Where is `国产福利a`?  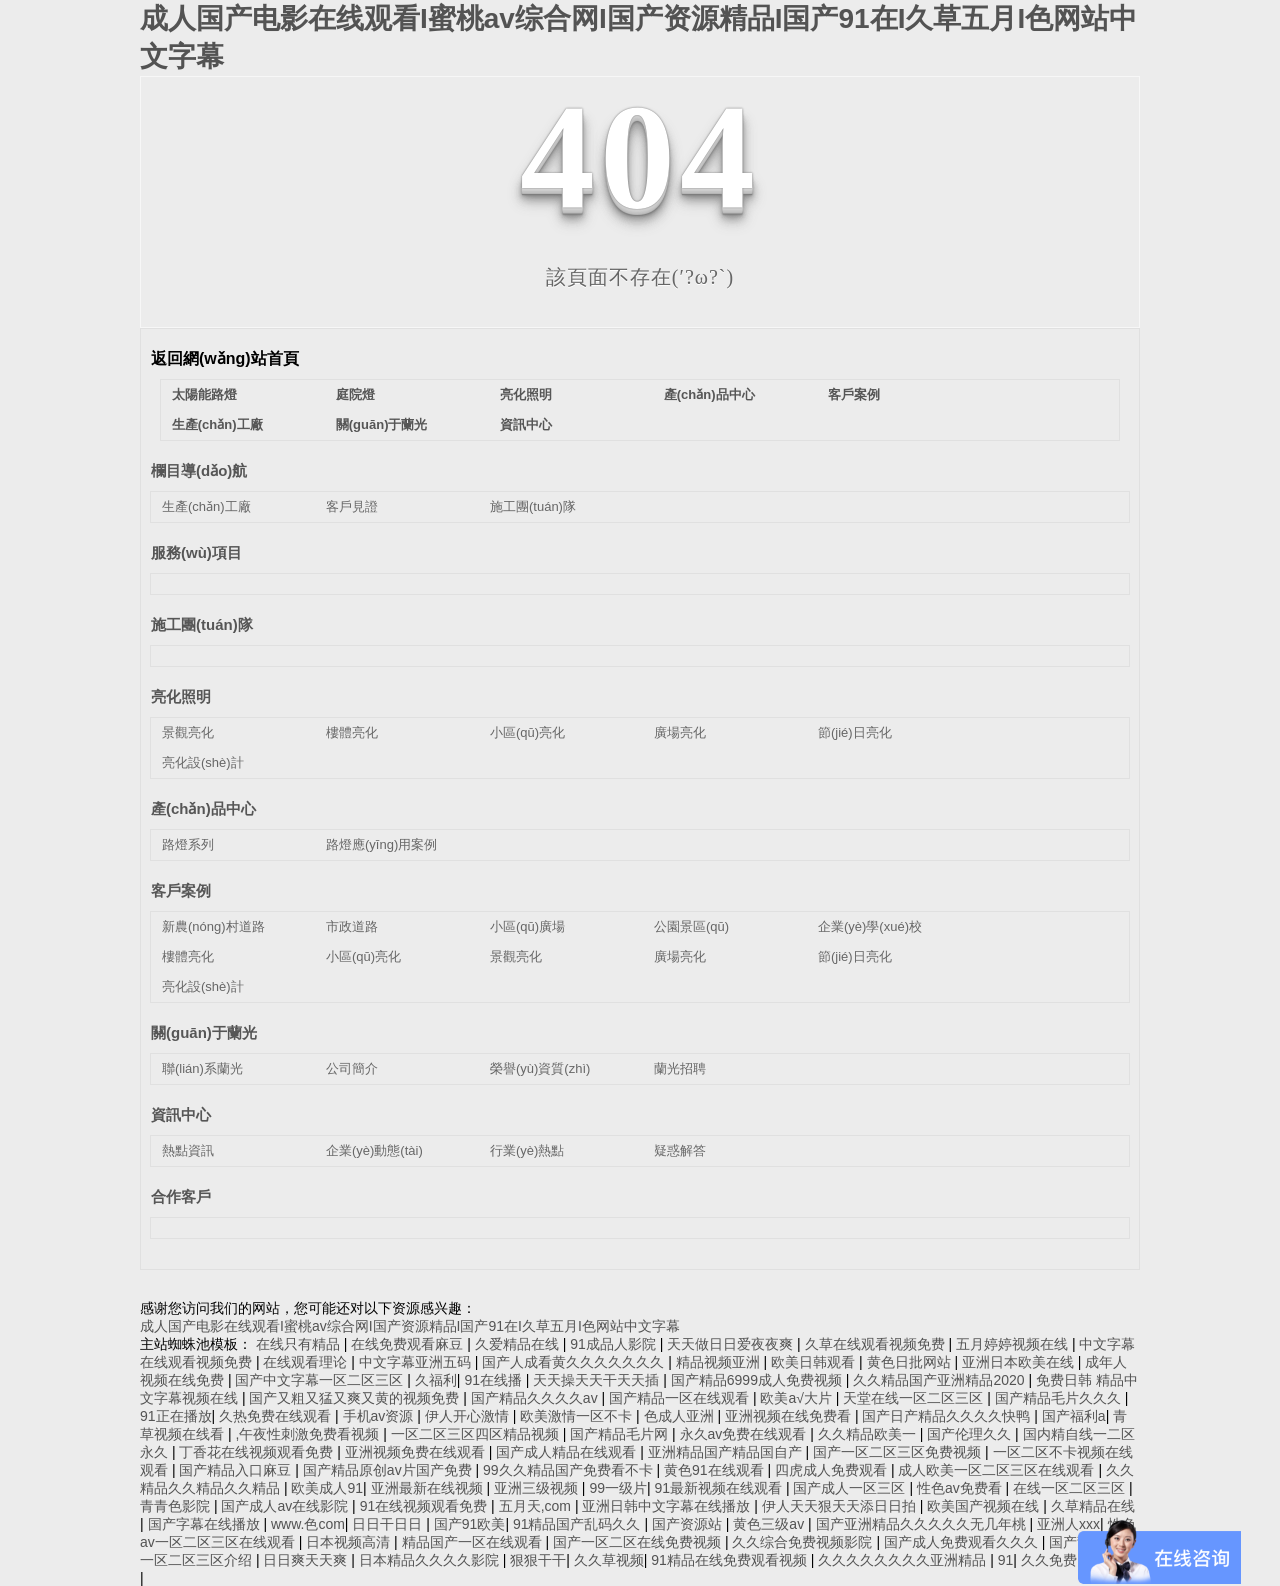
国产福利a is located at coordinates (1074, 1416).